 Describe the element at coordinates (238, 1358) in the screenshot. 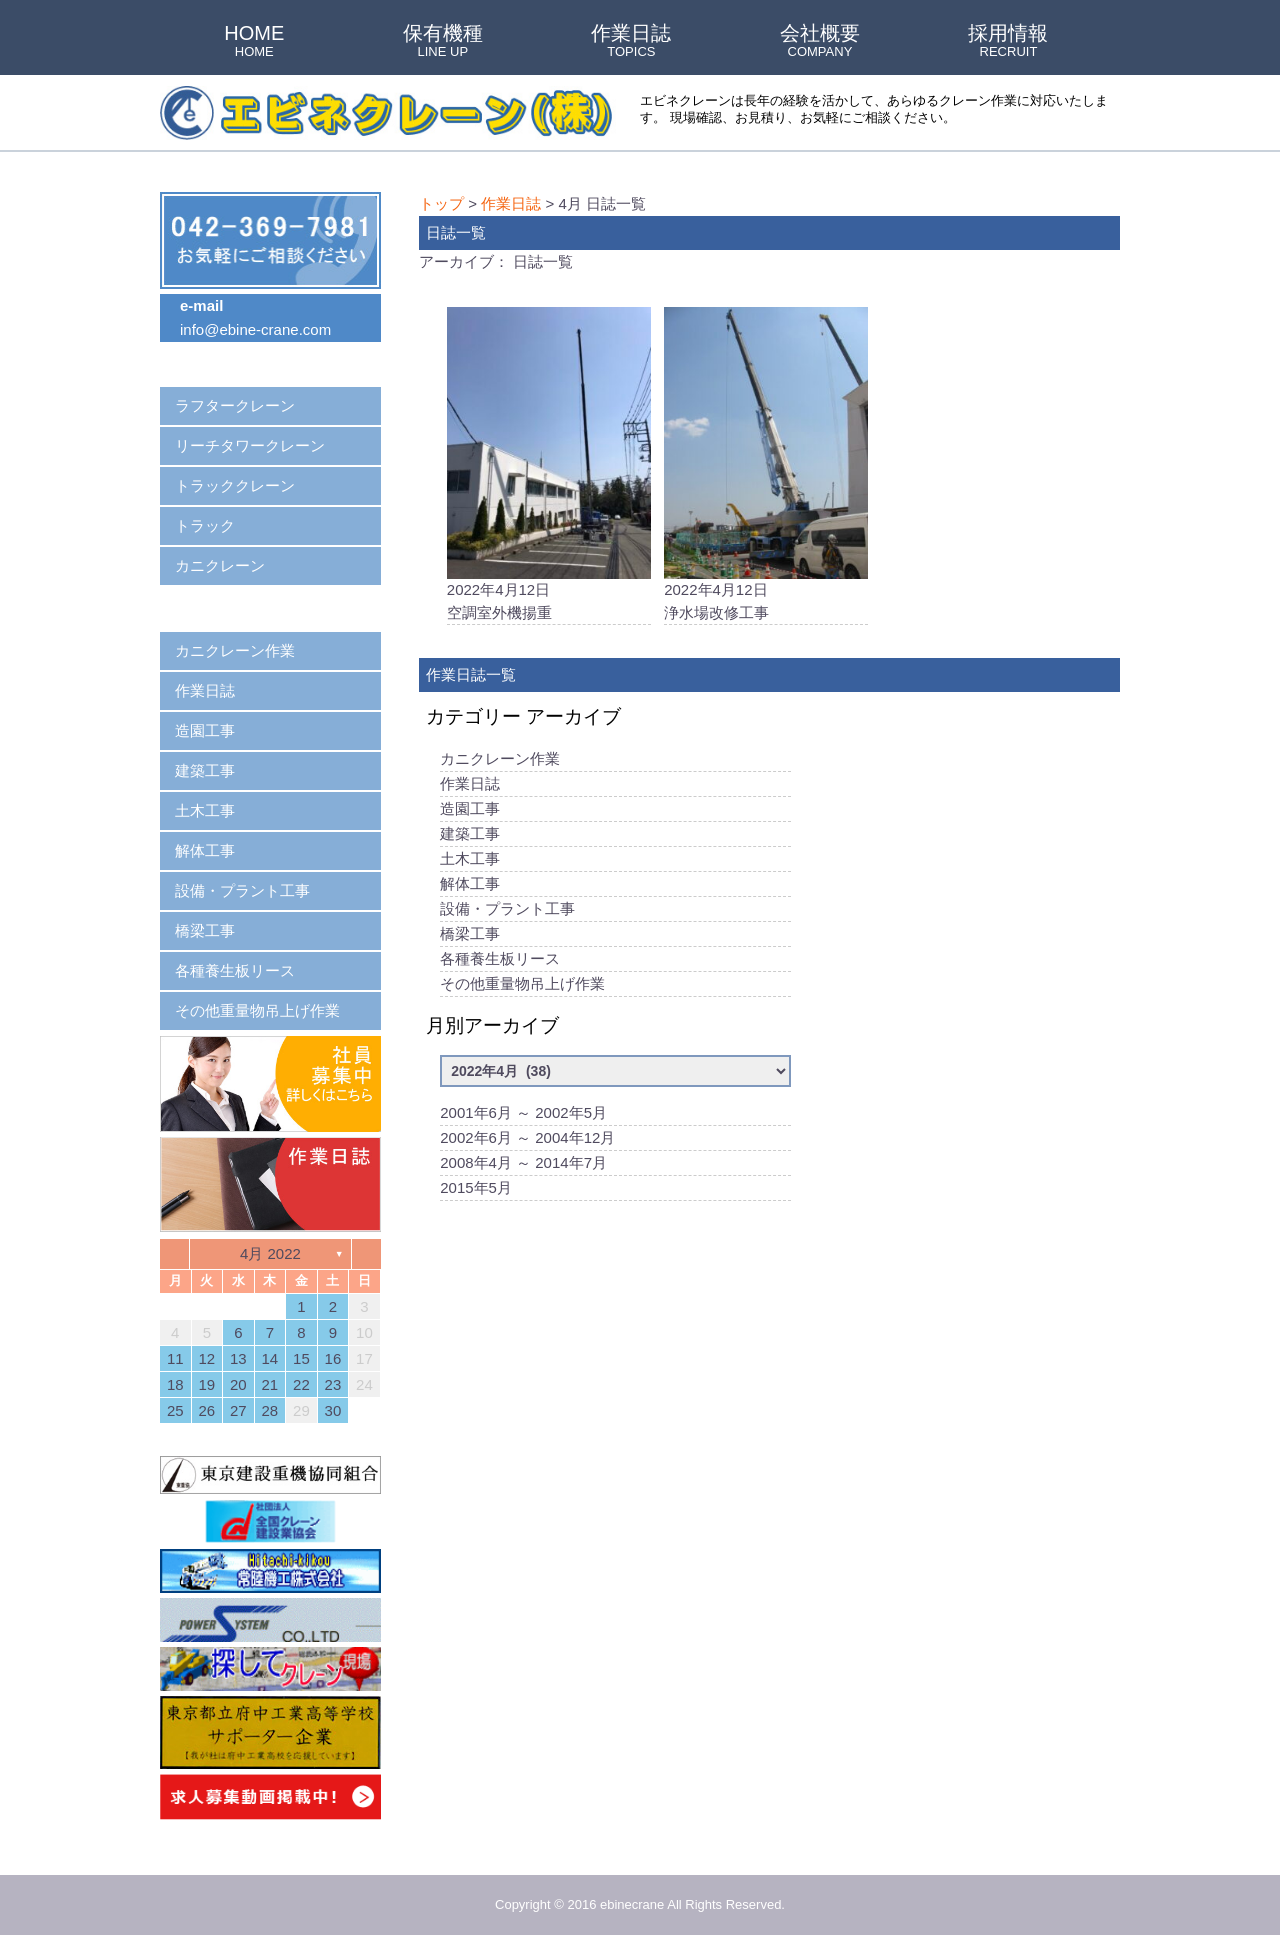

I see `13` at that location.